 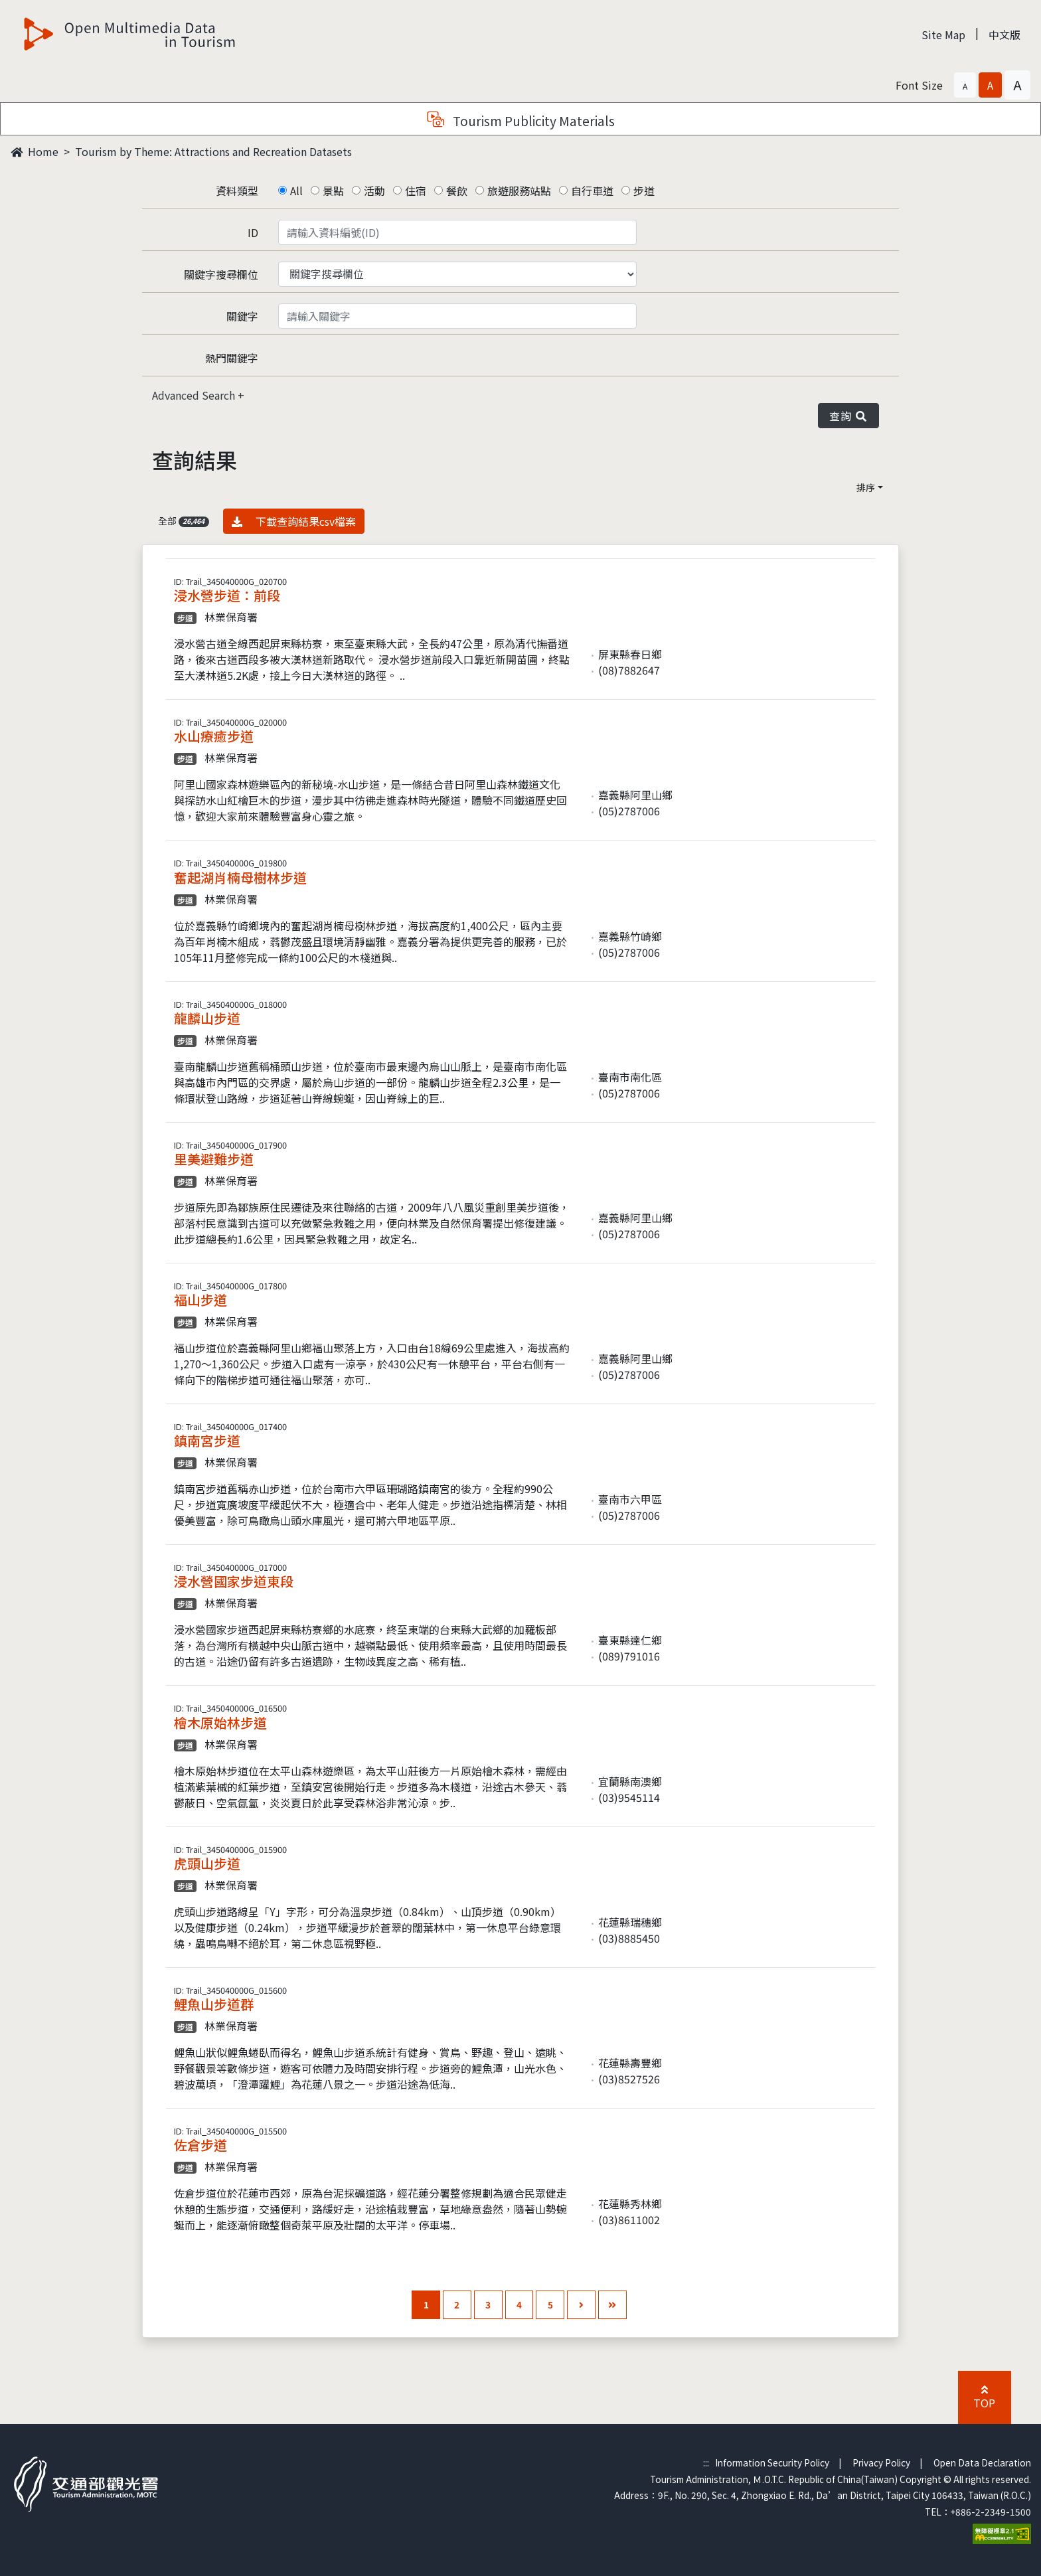 I want to click on 浸水營國家步道東段, so click(x=233, y=1581).